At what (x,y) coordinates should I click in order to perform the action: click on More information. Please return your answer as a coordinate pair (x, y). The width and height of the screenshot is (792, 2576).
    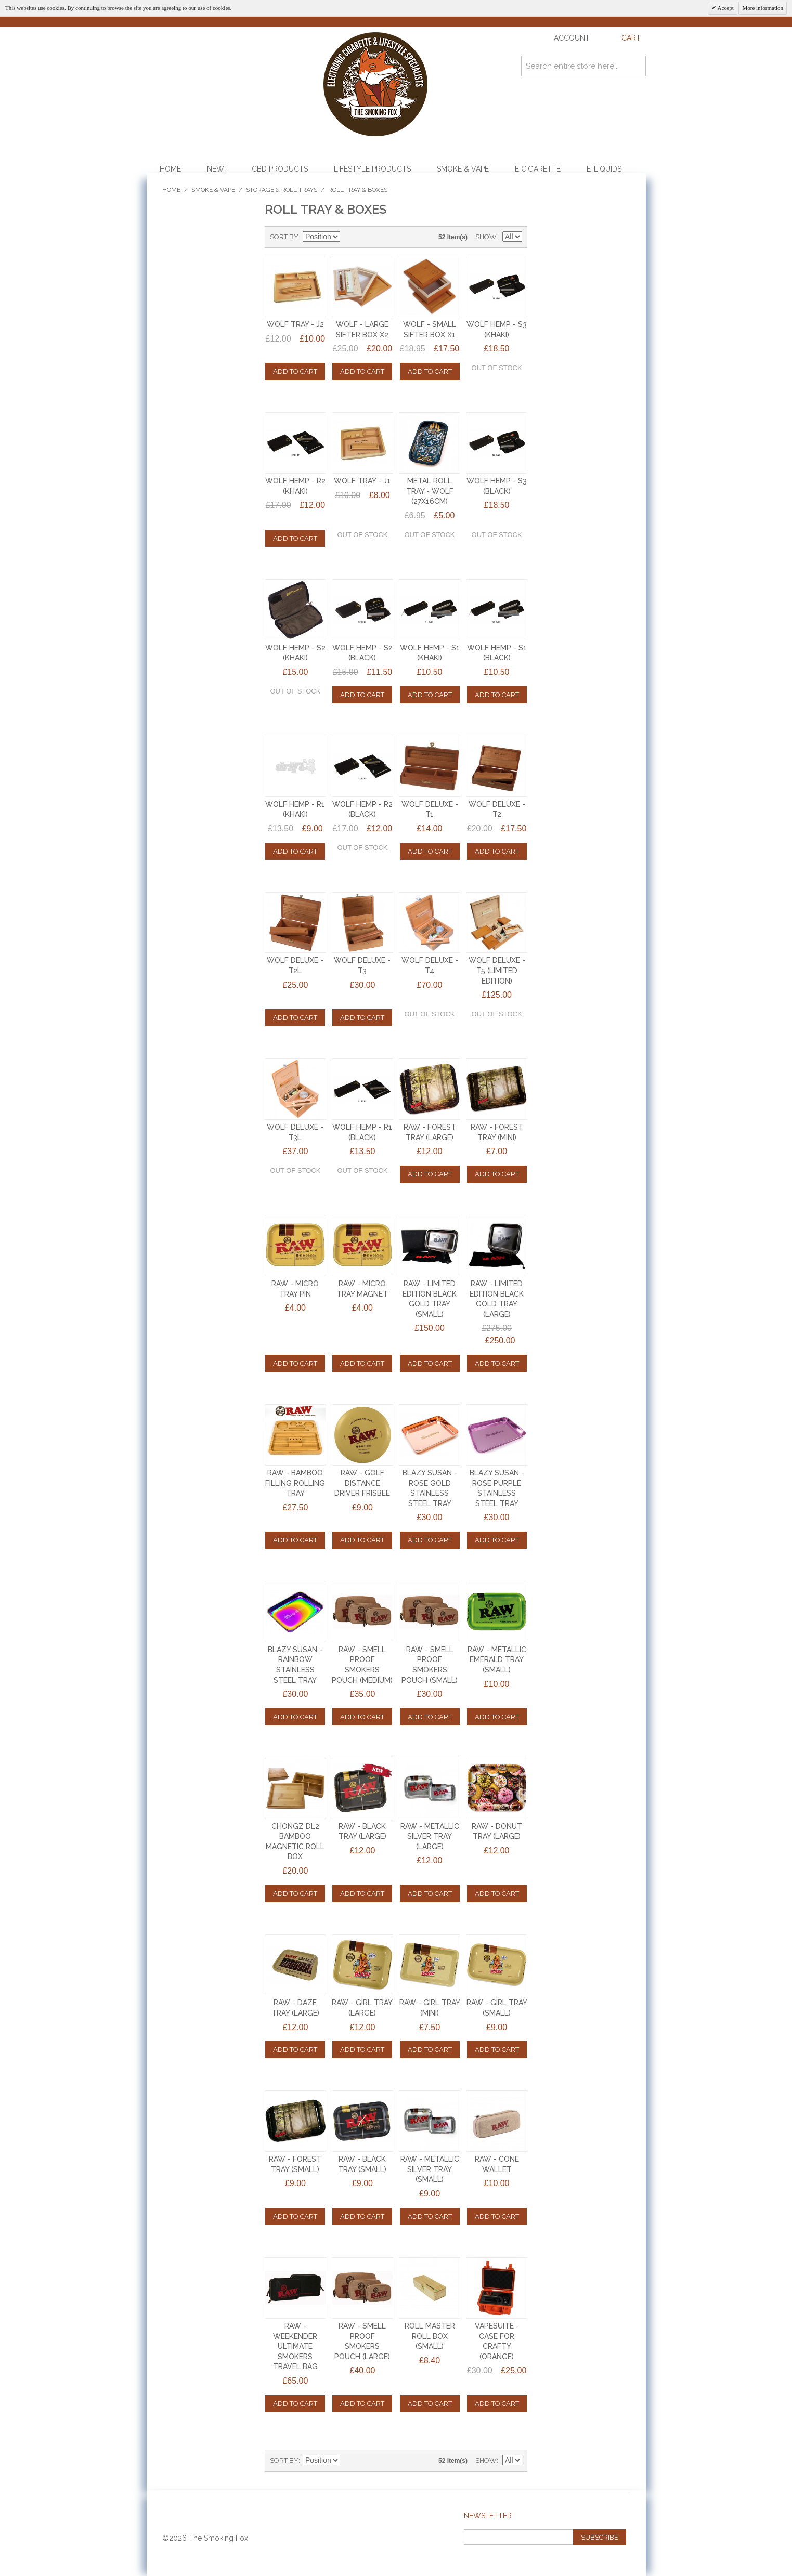
    Looking at the image, I should click on (762, 8).